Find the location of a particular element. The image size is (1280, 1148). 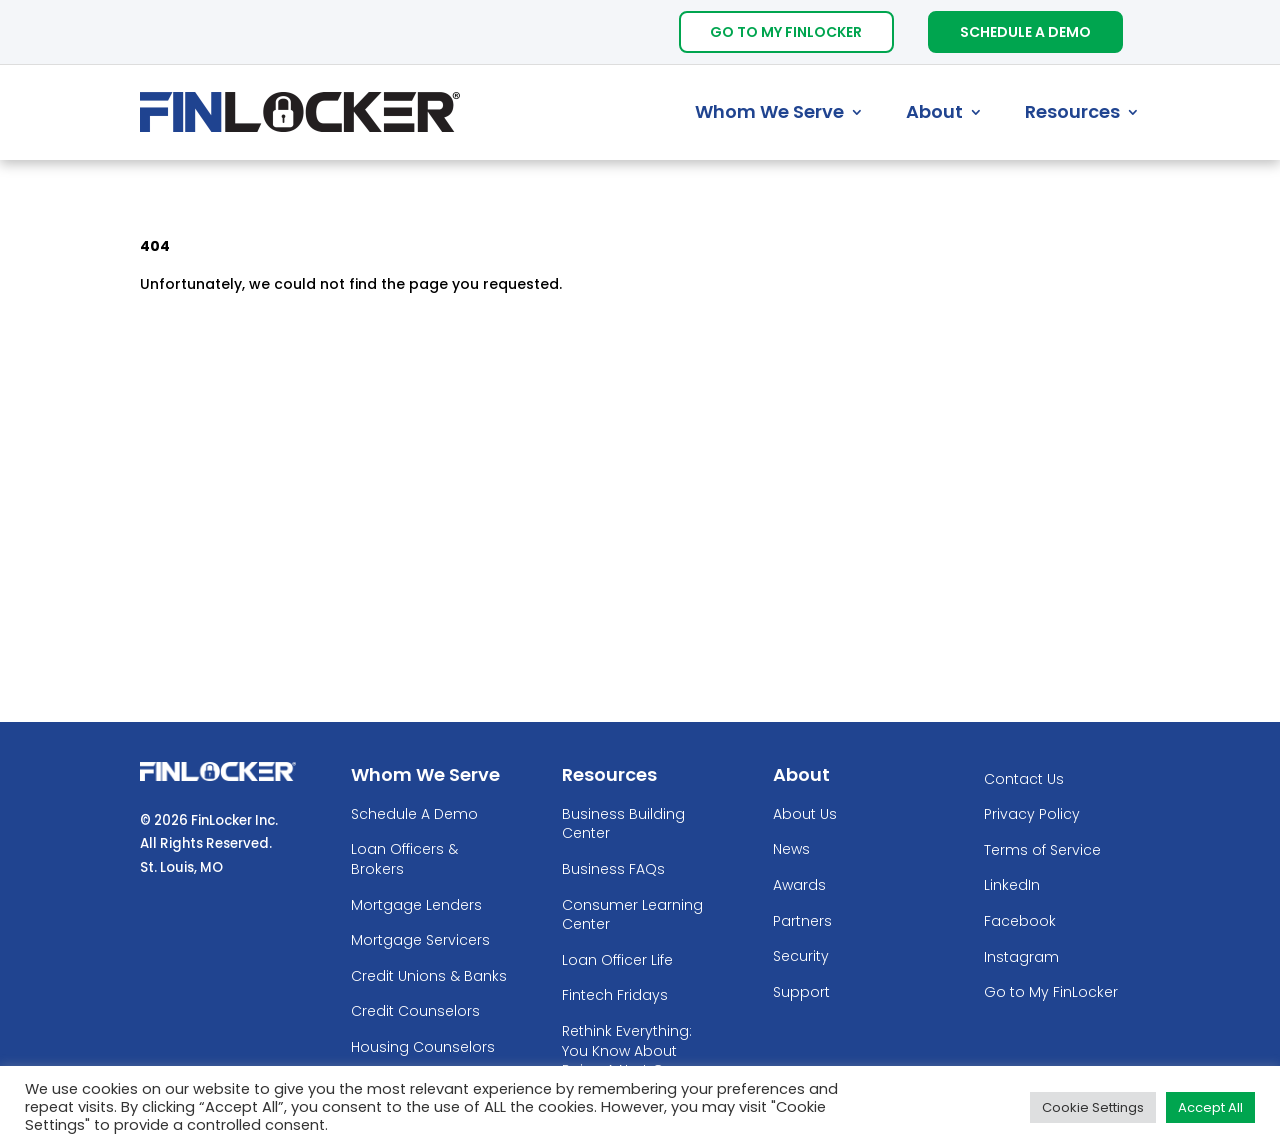

Security is located at coordinates (801, 956).